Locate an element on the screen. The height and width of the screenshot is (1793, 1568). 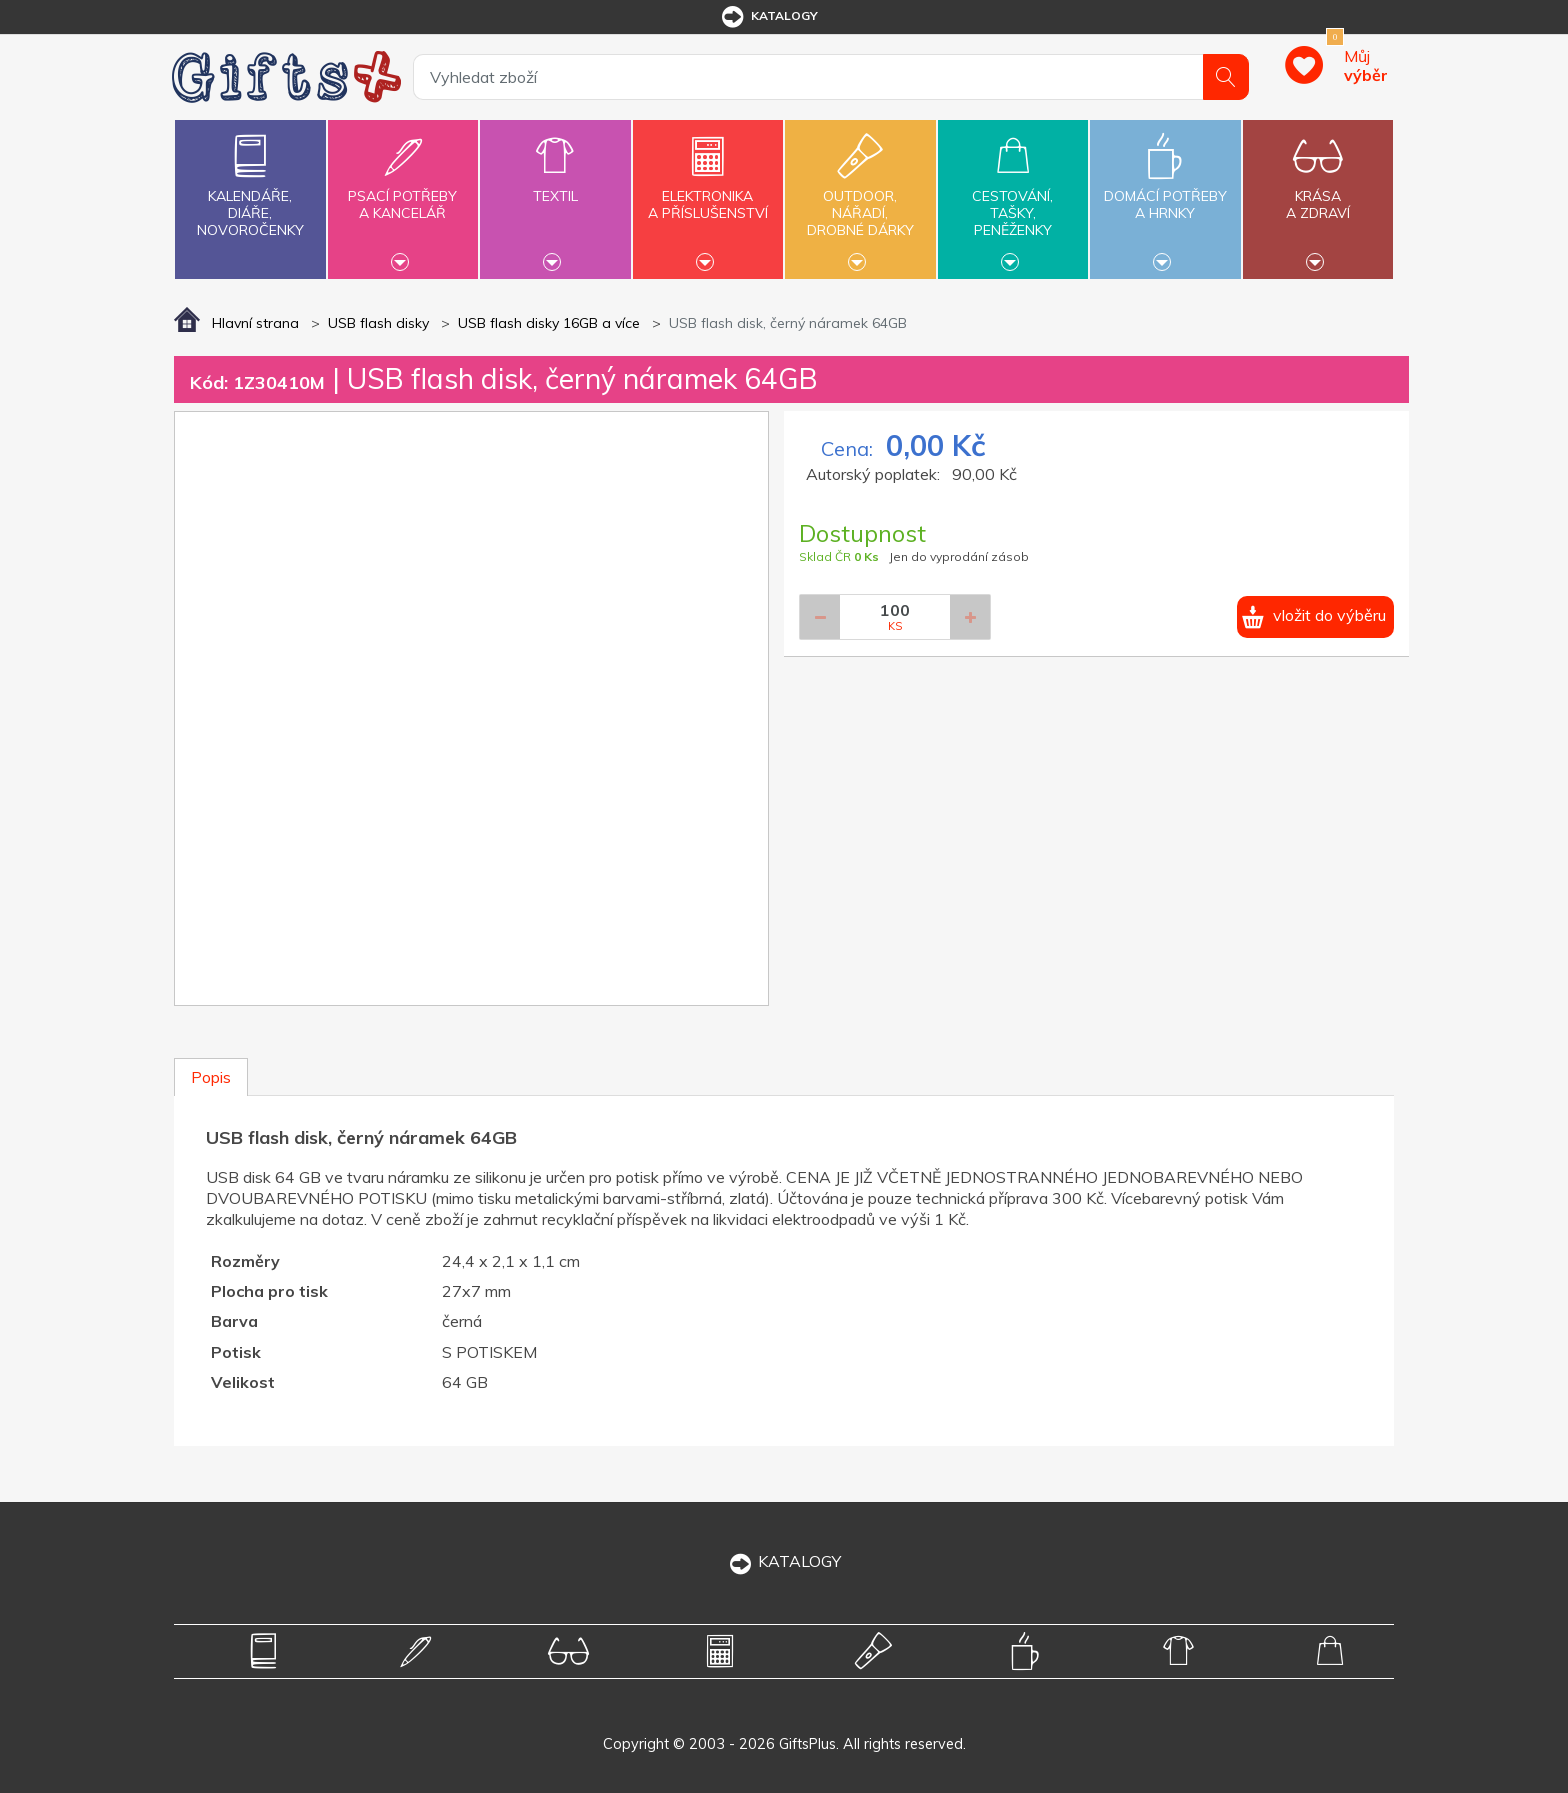
Popis is located at coordinates (211, 1077).